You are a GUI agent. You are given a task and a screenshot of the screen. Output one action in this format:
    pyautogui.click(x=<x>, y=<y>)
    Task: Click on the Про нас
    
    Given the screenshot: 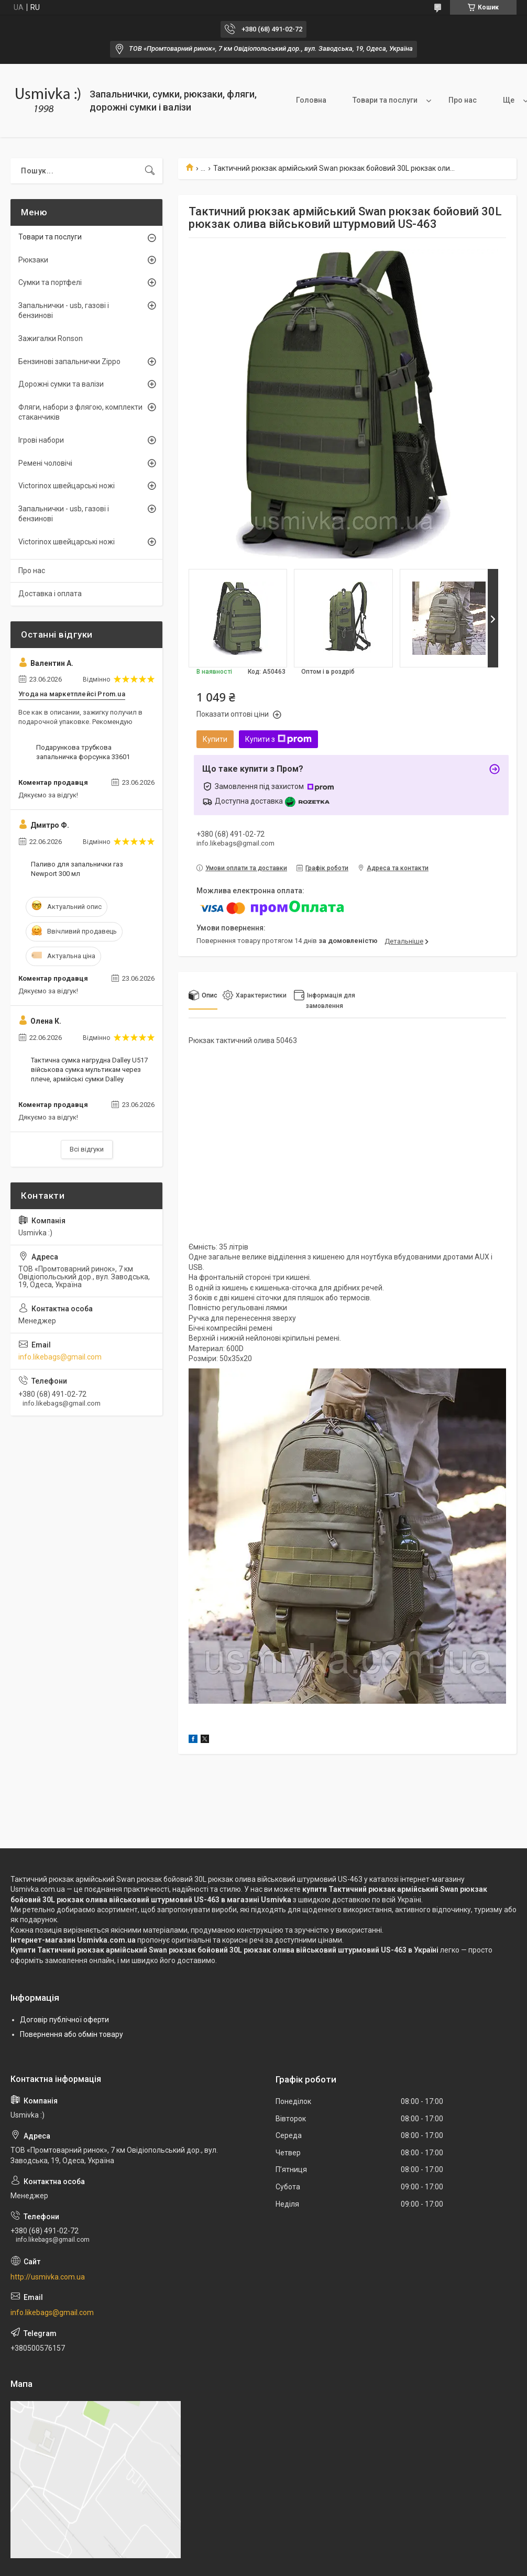 What is the action you would take?
    pyautogui.click(x=462, y=100)
    